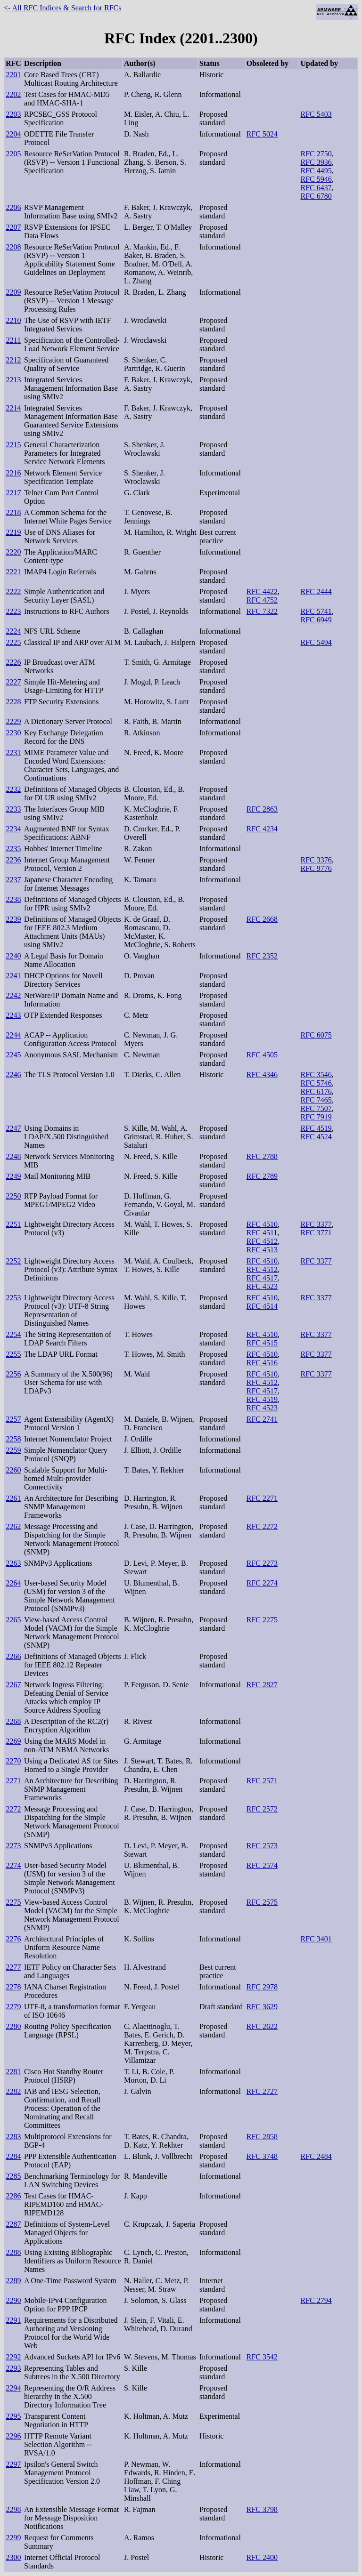 This screenshot has height=2576, width=362. Describe the element at coordinates (13, 1196) in the screenshot. I see `2250` at that location.